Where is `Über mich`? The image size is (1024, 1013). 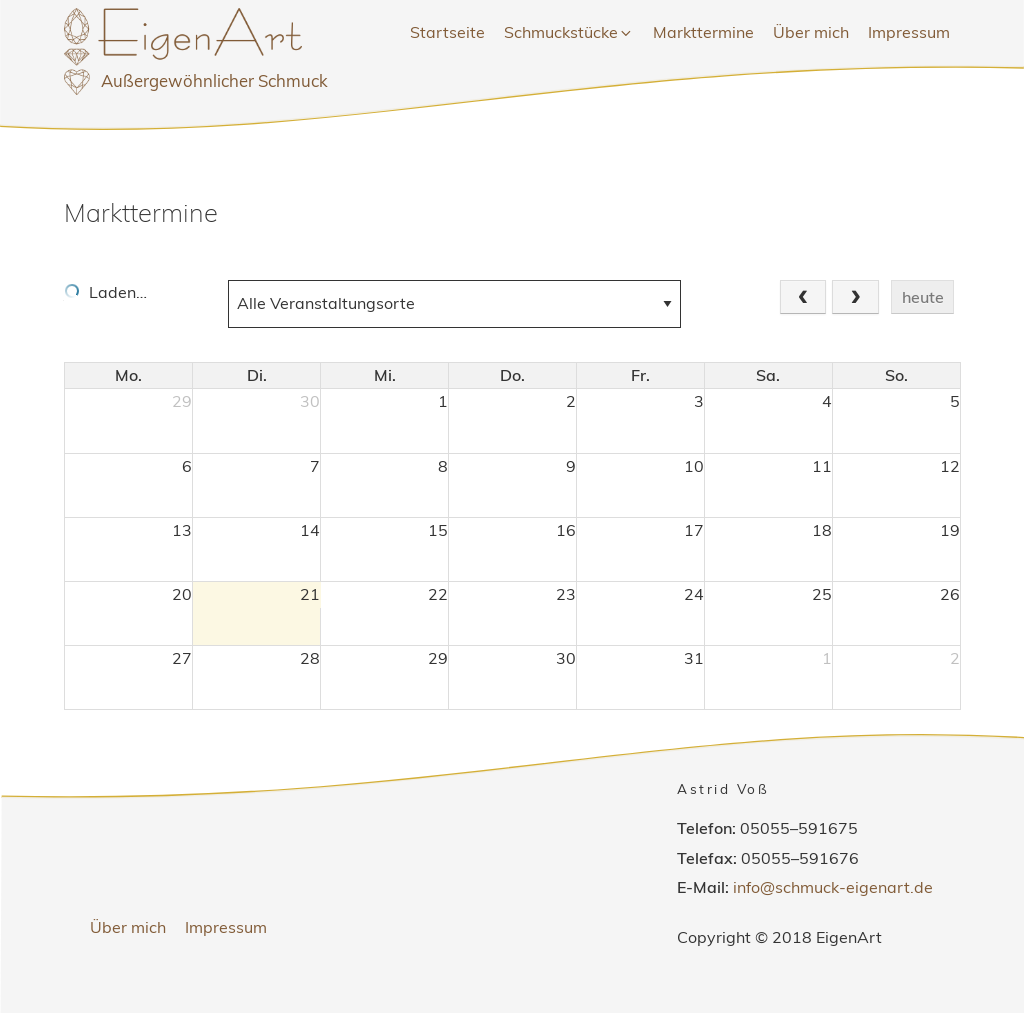 Über mich is located at coordinates (811, 32).